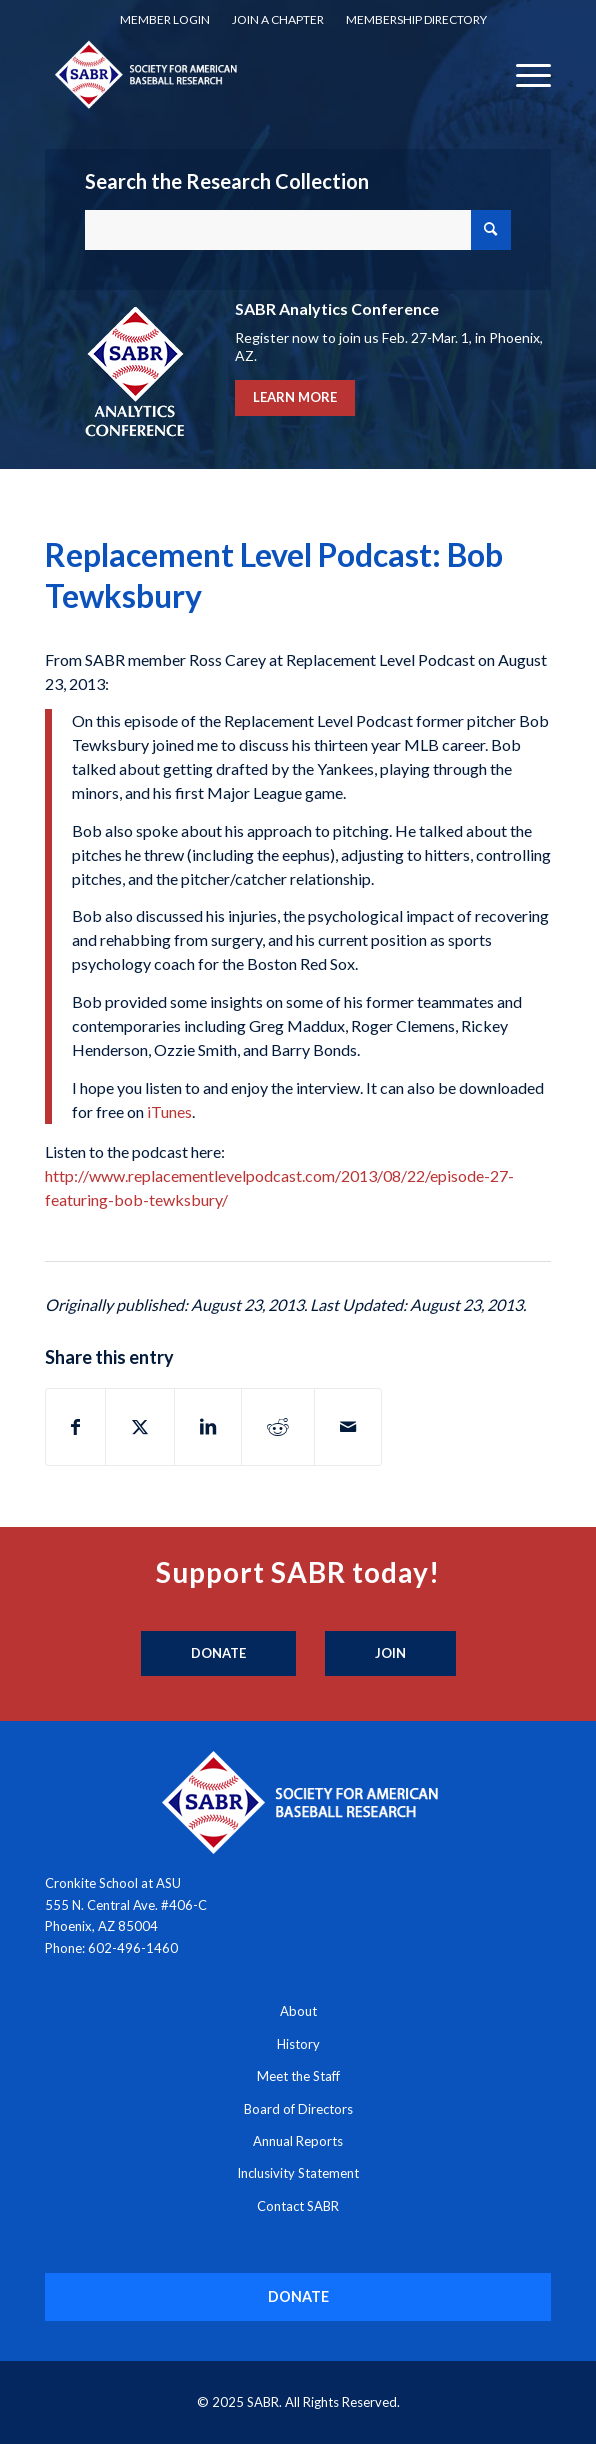 The width and height of the screenshot is (596, 2444). I want to click on [Share on LinkedIn], so click(208, 1427).